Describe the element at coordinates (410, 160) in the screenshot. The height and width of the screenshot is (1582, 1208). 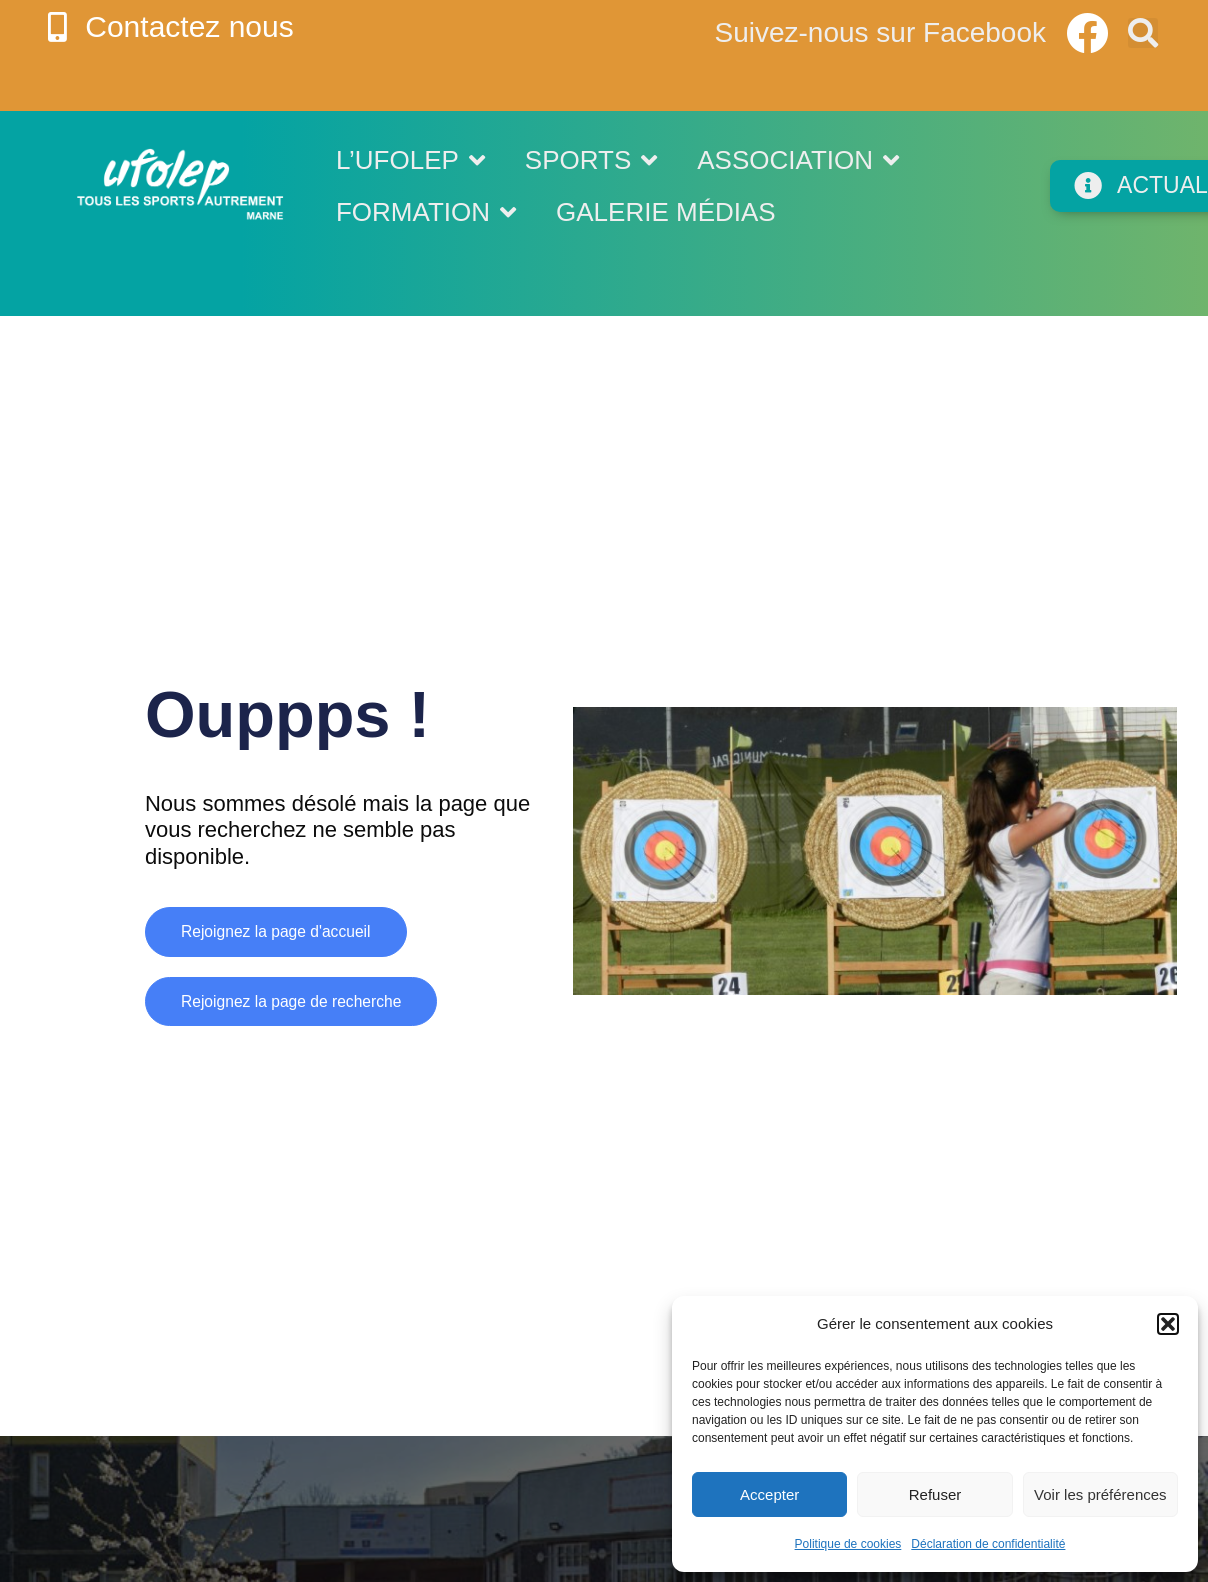
I see `L’UFOLEP` at that location.